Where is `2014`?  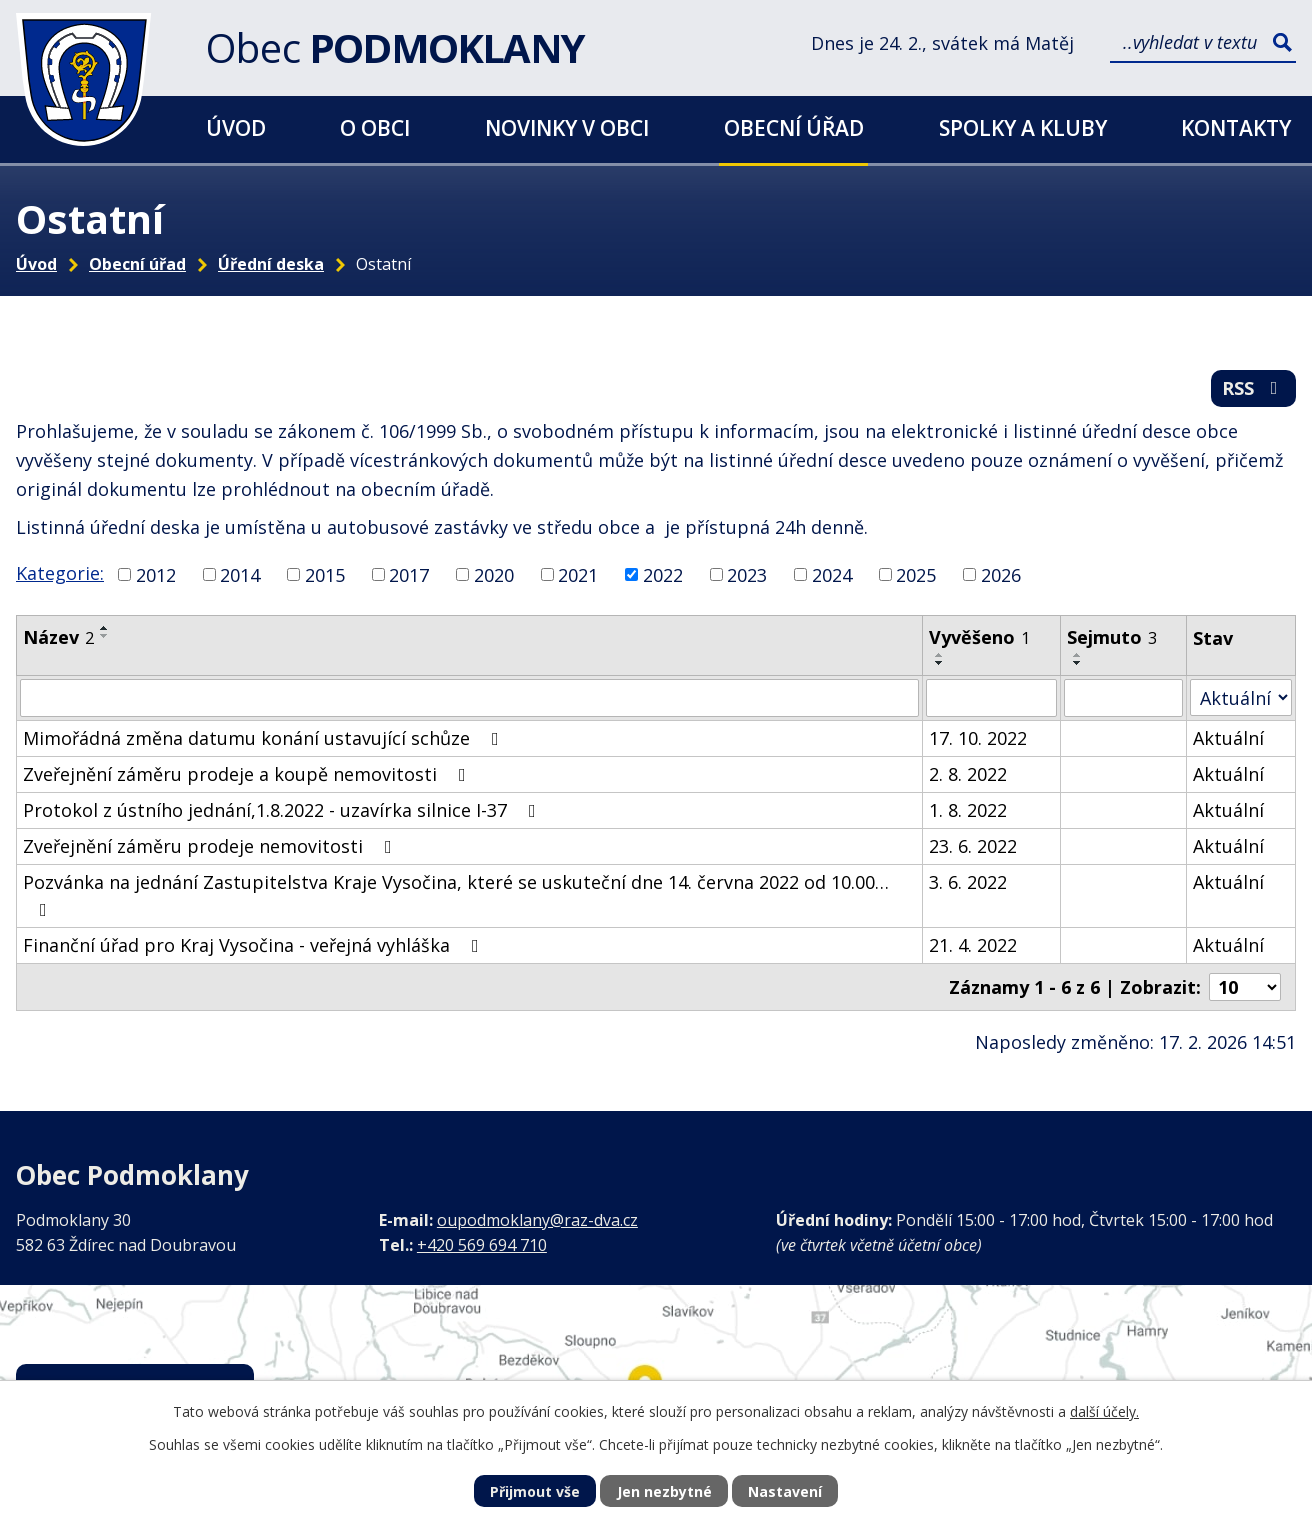 2014 is located at coordinates (240, 574).